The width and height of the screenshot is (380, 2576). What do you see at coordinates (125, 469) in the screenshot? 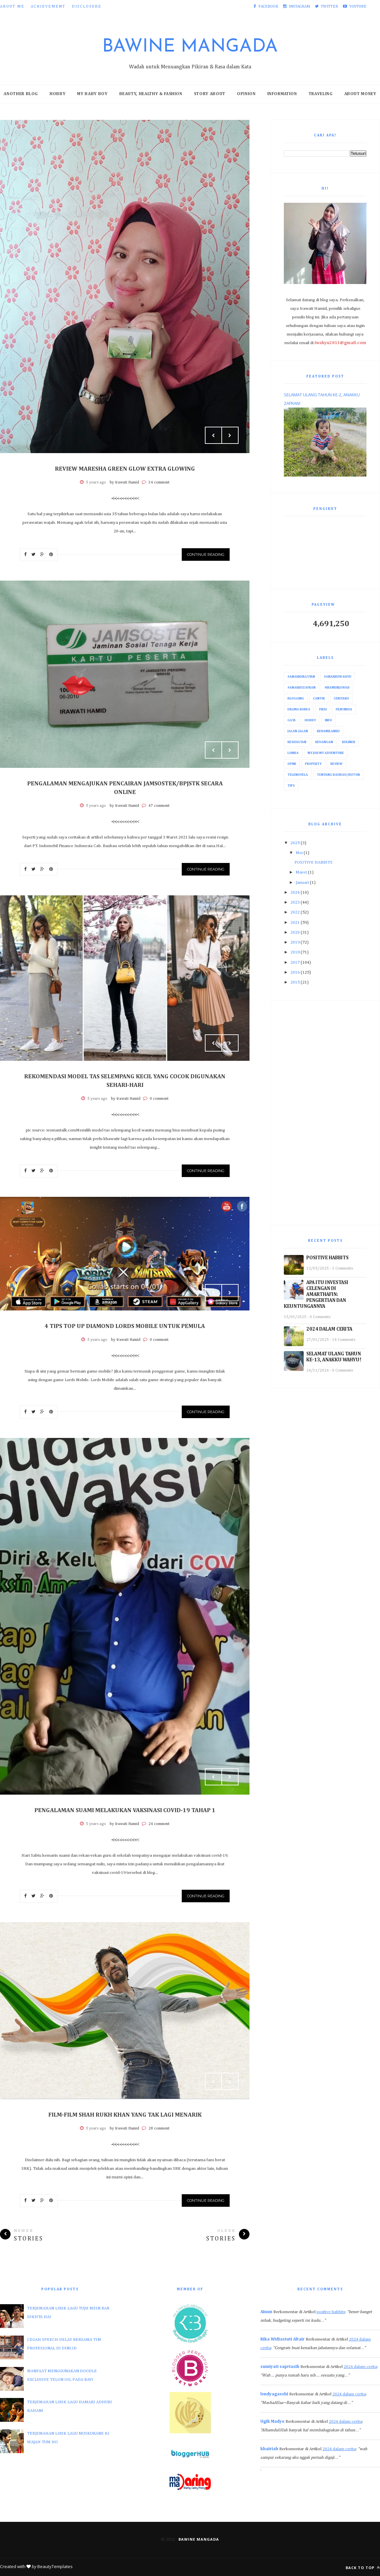
I see `REVIEW MARESHA GREEN GLOW EXTRA GLOWING` at bounding box center [125, 469].